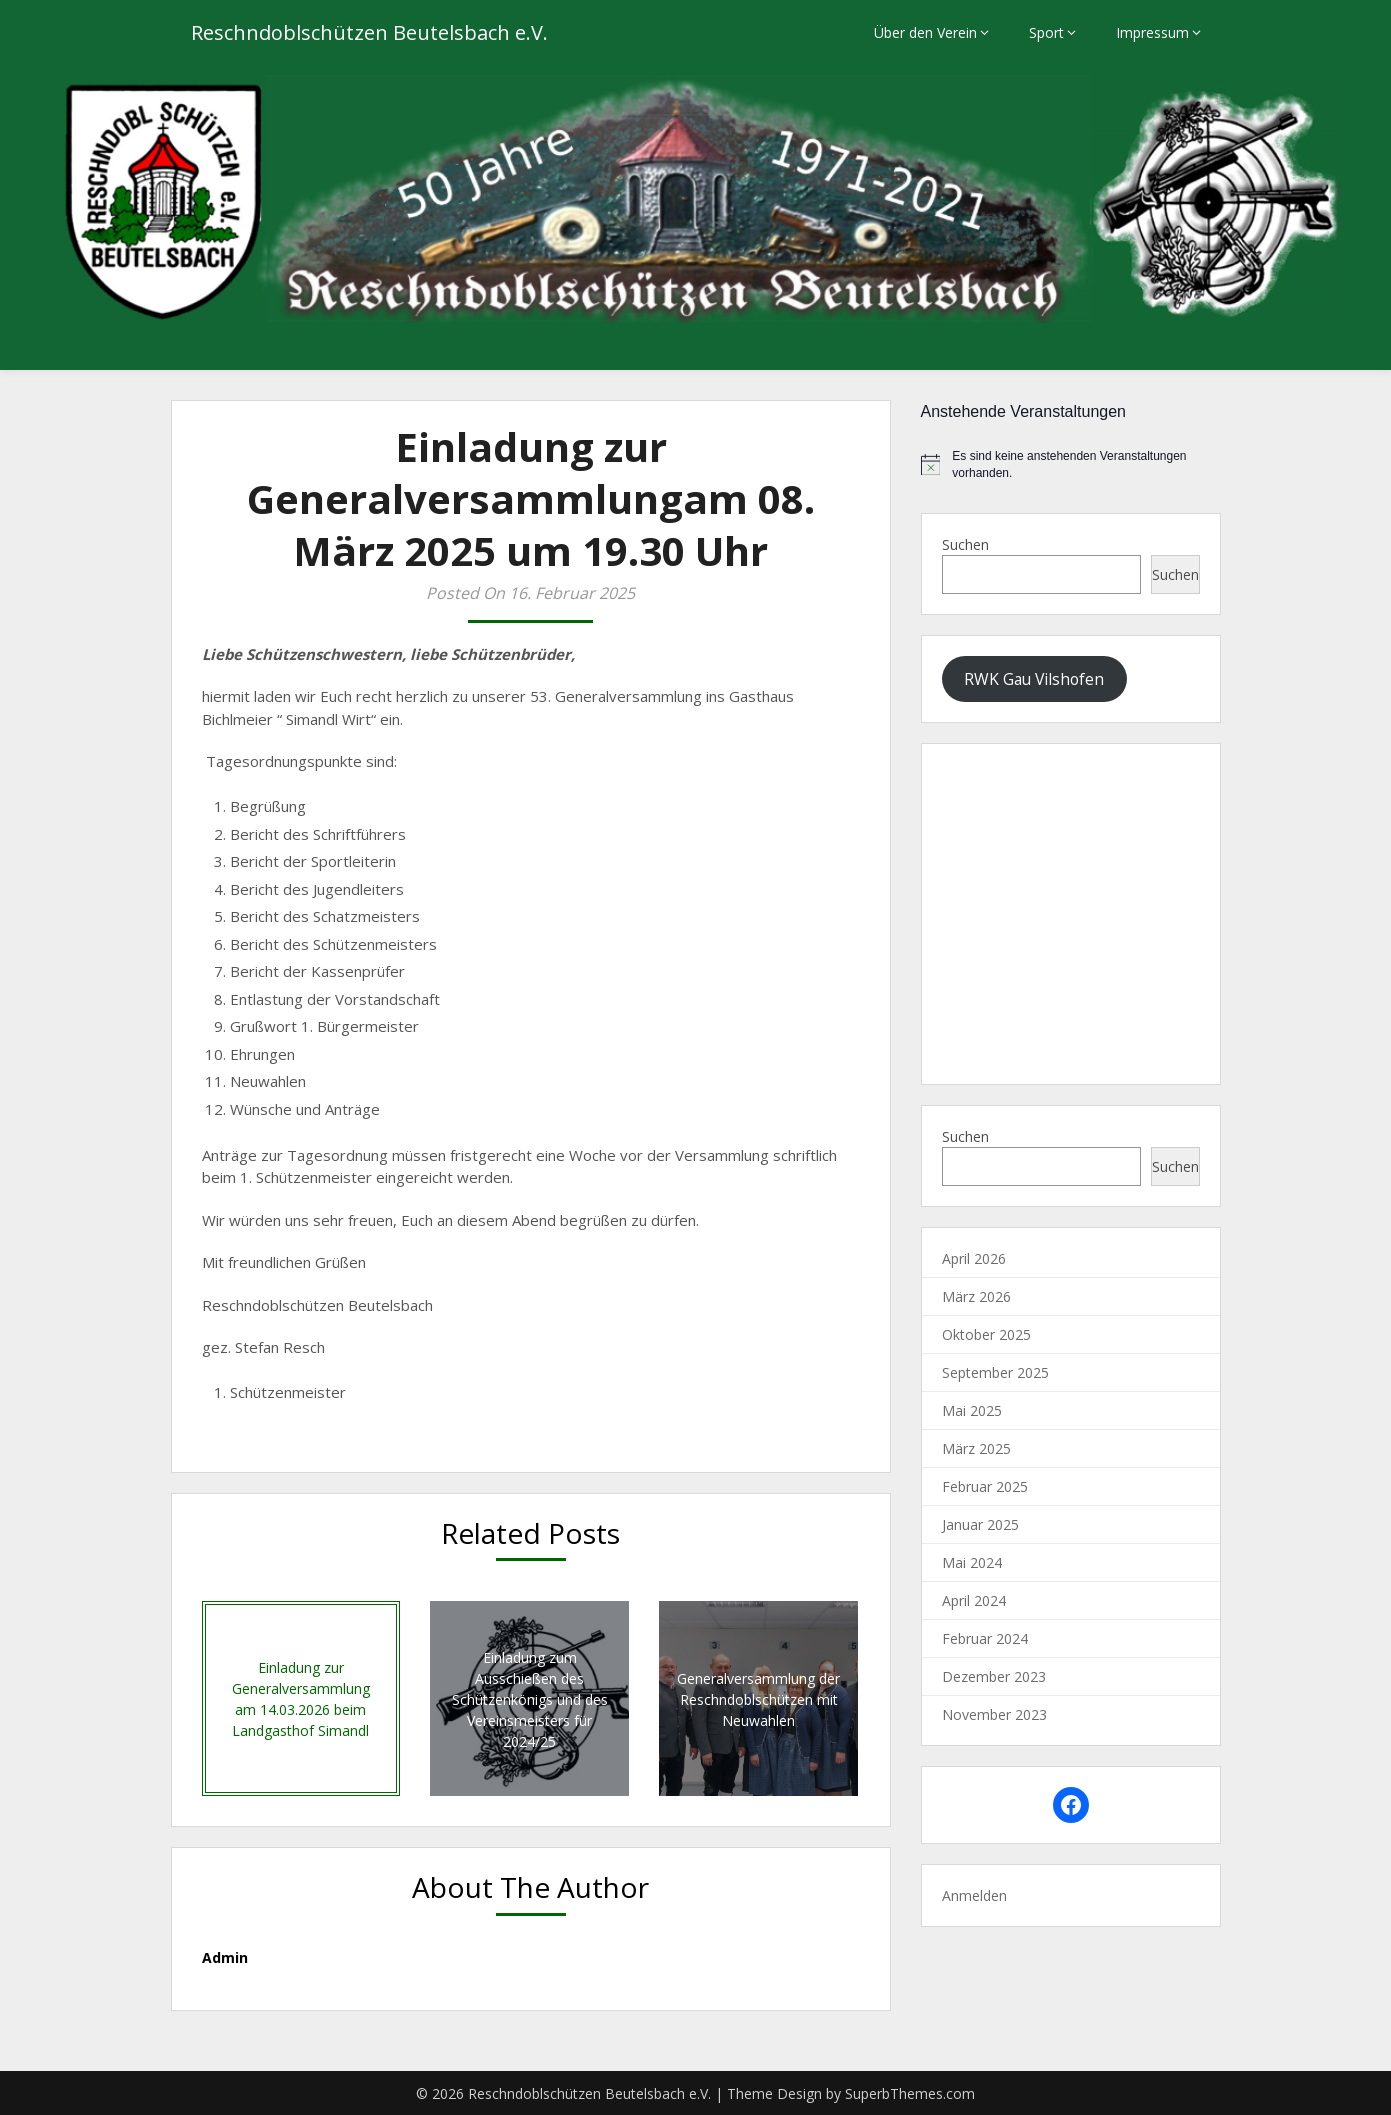  Describe the element at coordinates (985, 1638) in the screenshot. I see `Februar 2024` at that location.